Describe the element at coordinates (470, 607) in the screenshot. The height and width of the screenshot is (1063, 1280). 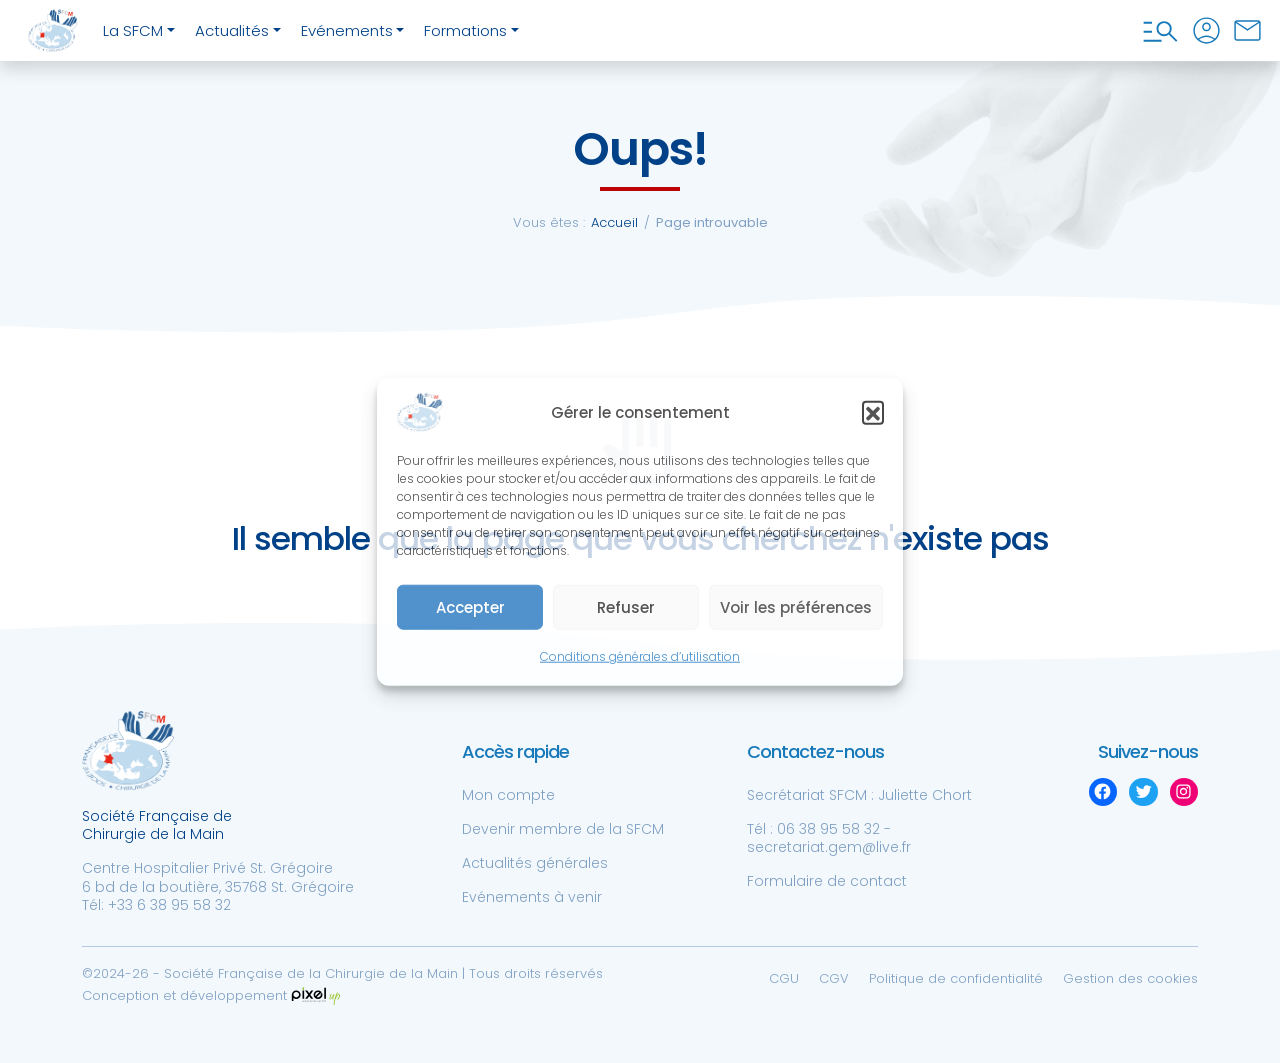
I see `Accepter` at that location.